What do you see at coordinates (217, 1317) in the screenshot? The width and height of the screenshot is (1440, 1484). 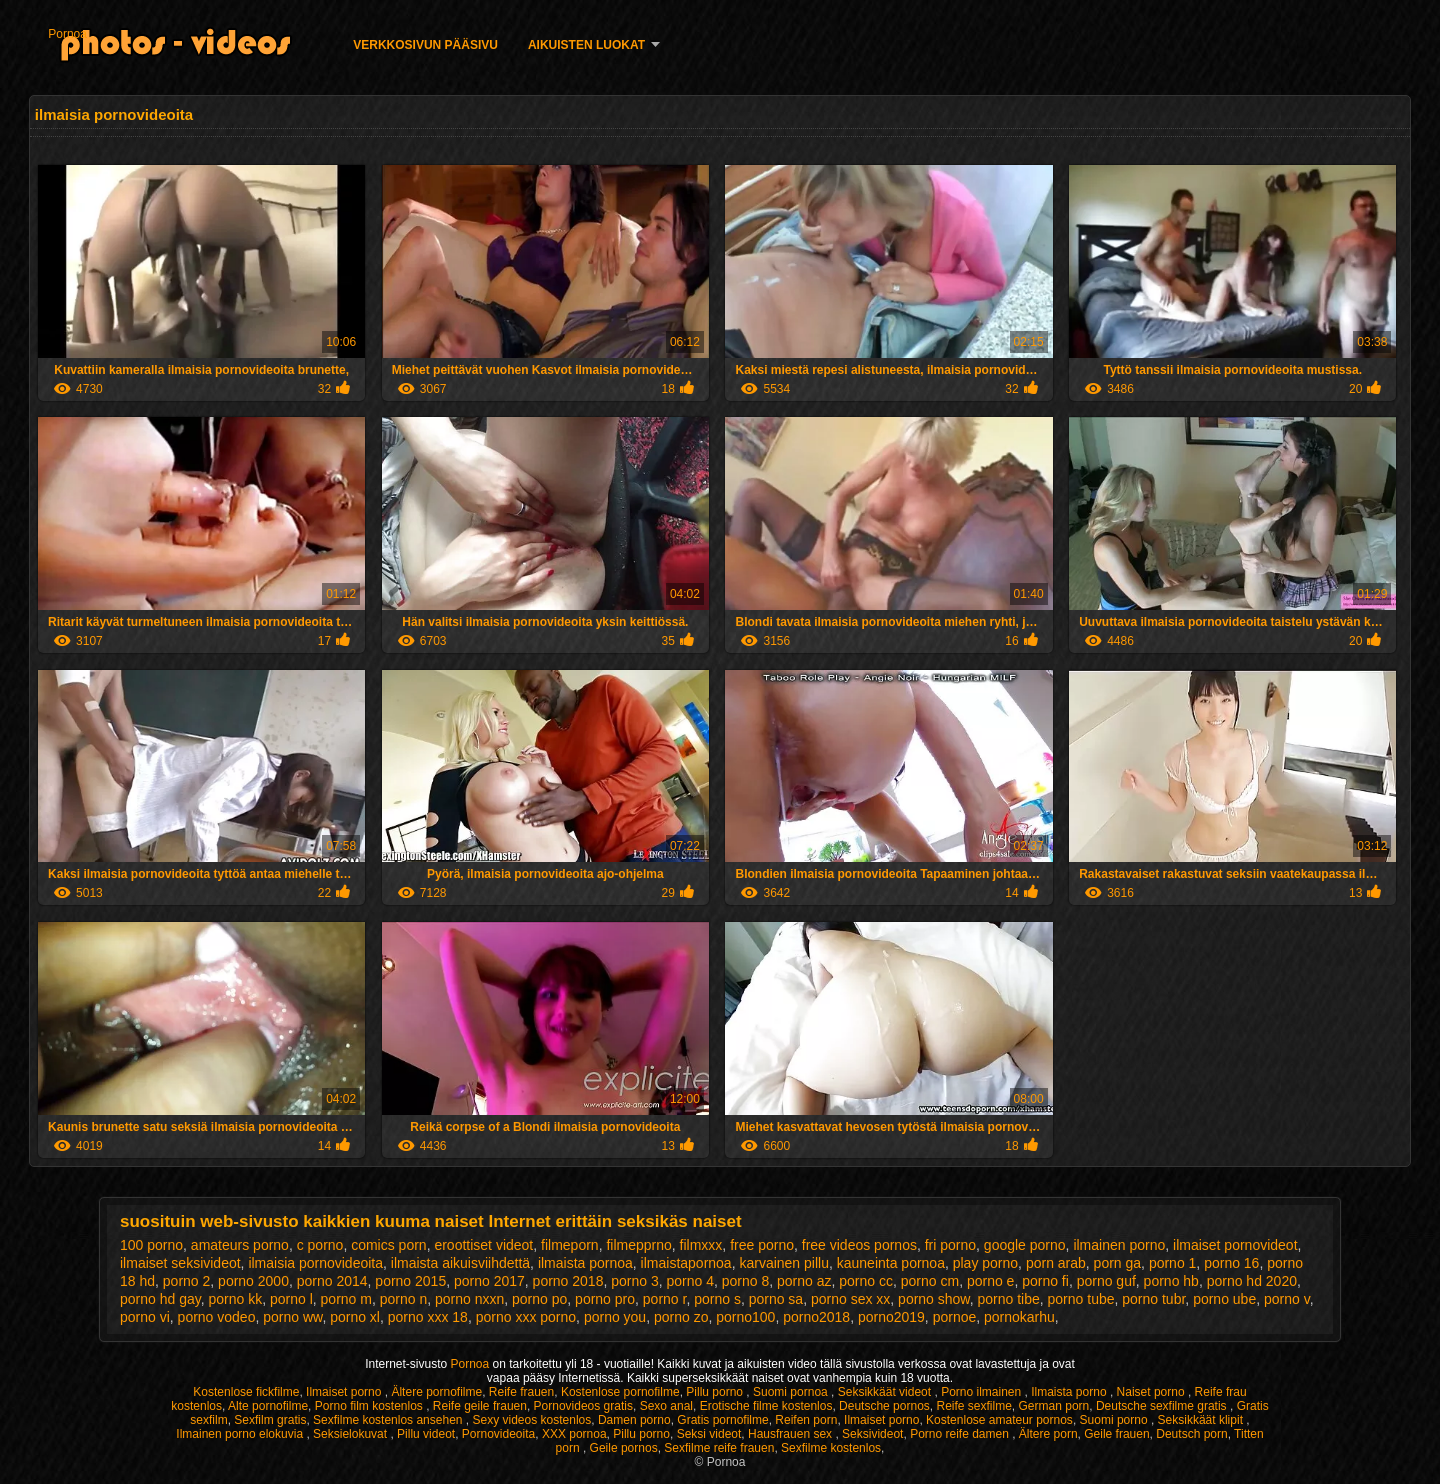 I see `porno vodeo` at bounding box center [217, 1317].